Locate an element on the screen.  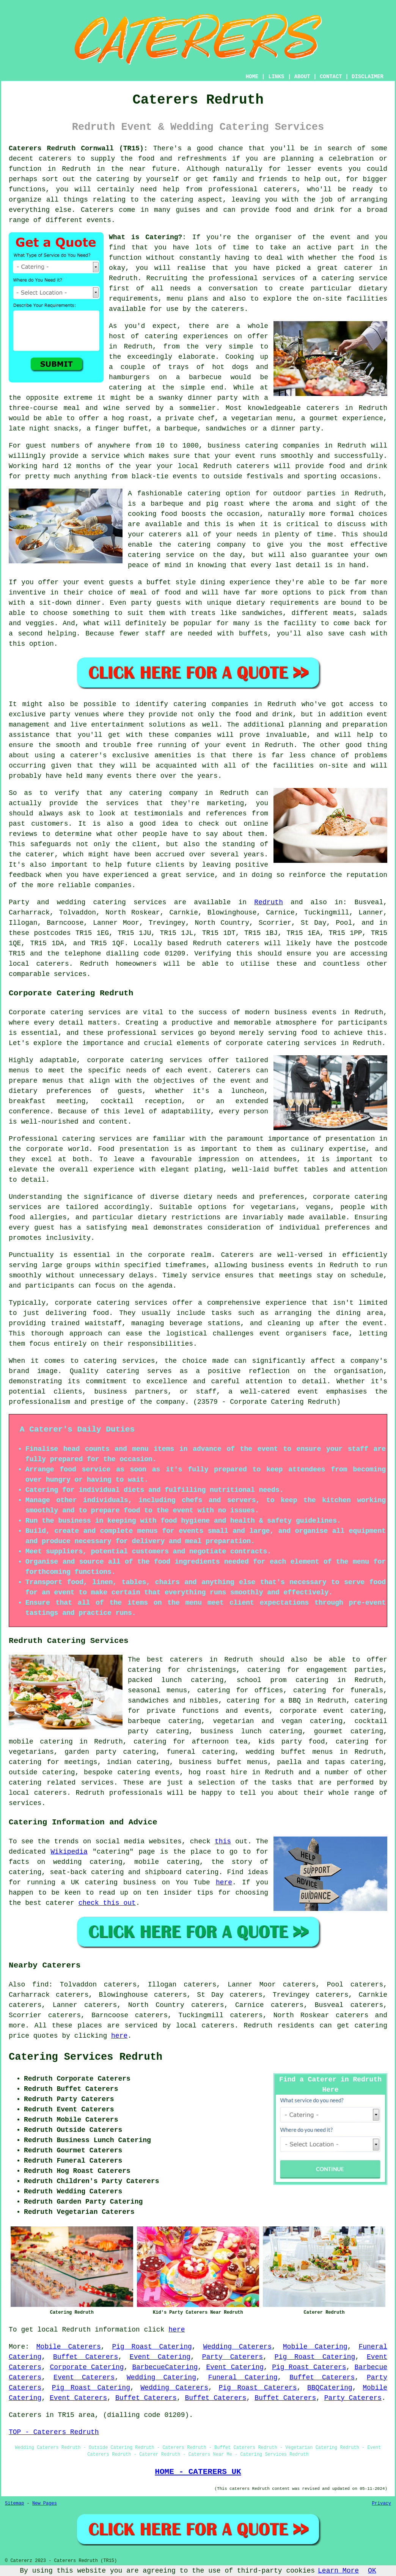
BarbecueCatering is located at coordinates (165, 2367).